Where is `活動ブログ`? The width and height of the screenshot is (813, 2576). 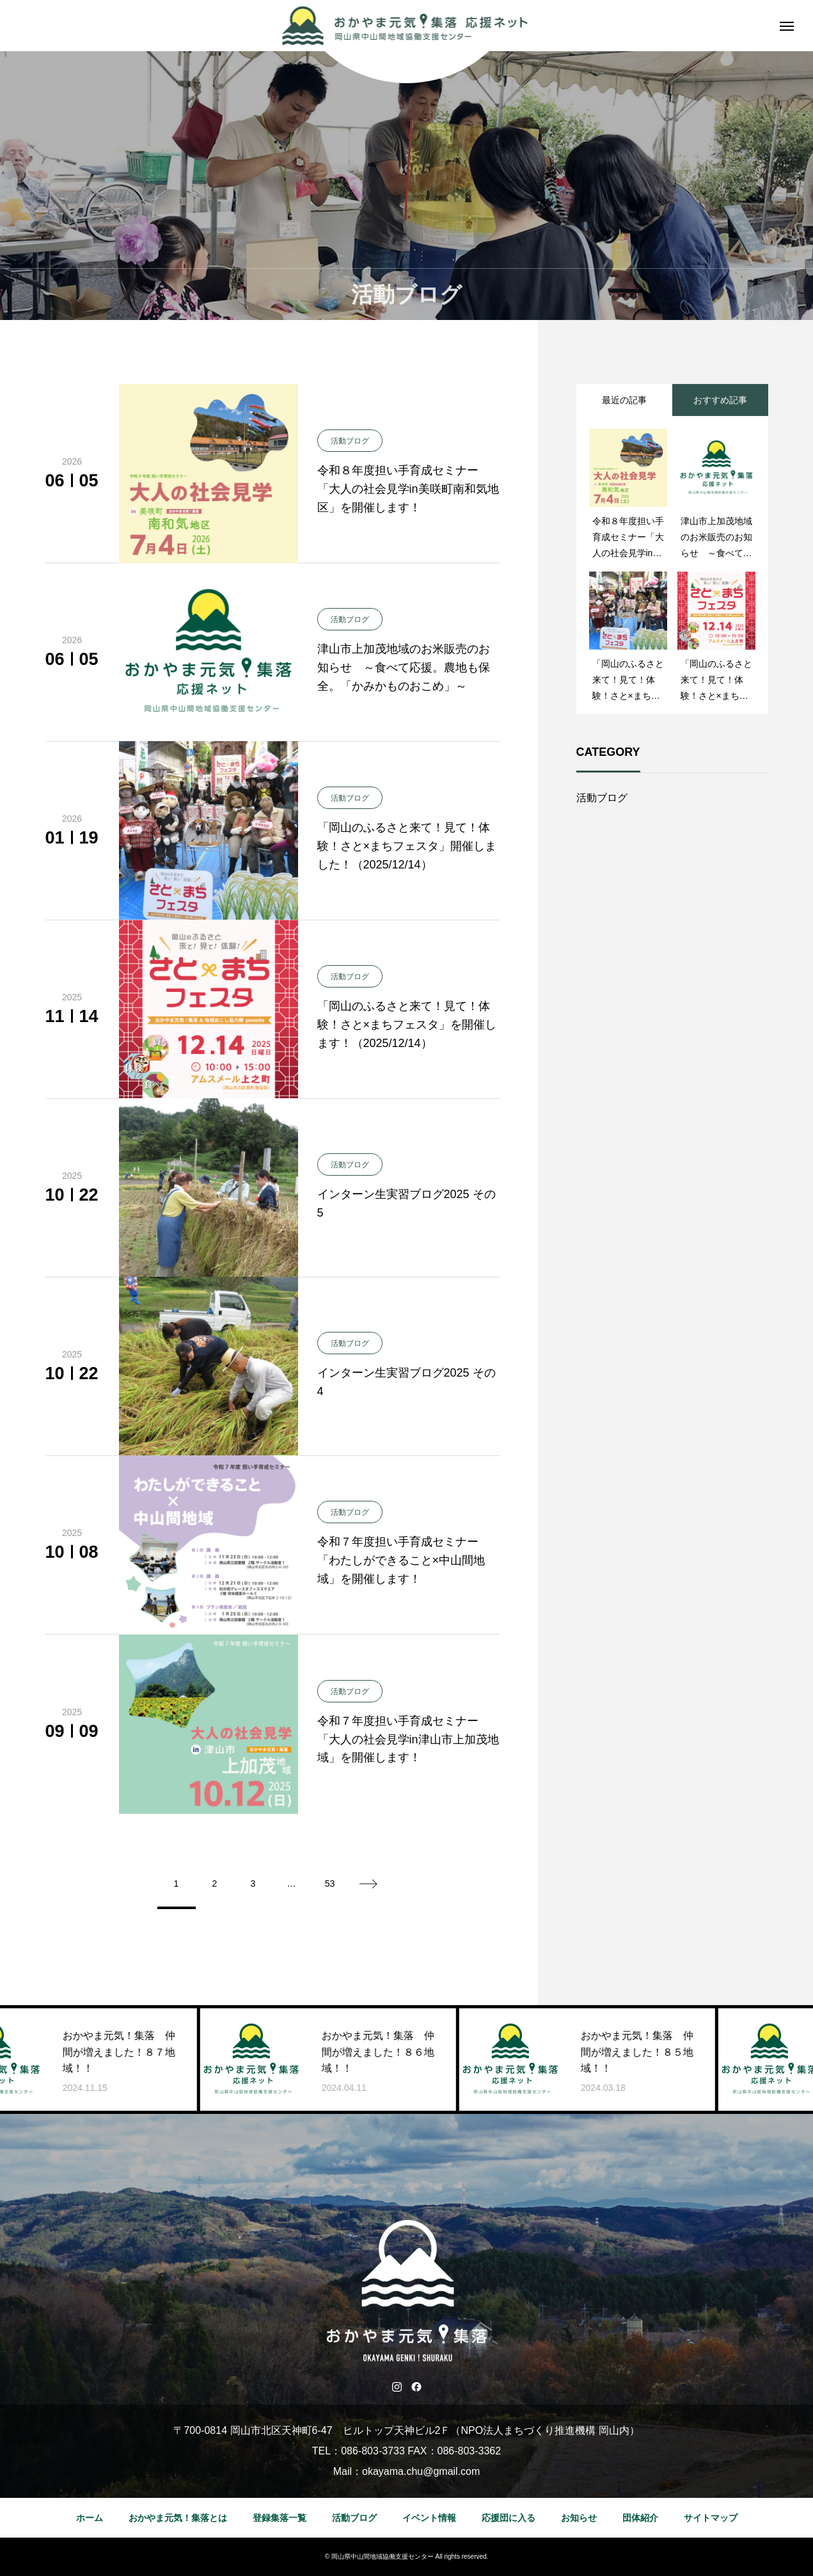 活動ブログ is located at coordinates (602, 797).